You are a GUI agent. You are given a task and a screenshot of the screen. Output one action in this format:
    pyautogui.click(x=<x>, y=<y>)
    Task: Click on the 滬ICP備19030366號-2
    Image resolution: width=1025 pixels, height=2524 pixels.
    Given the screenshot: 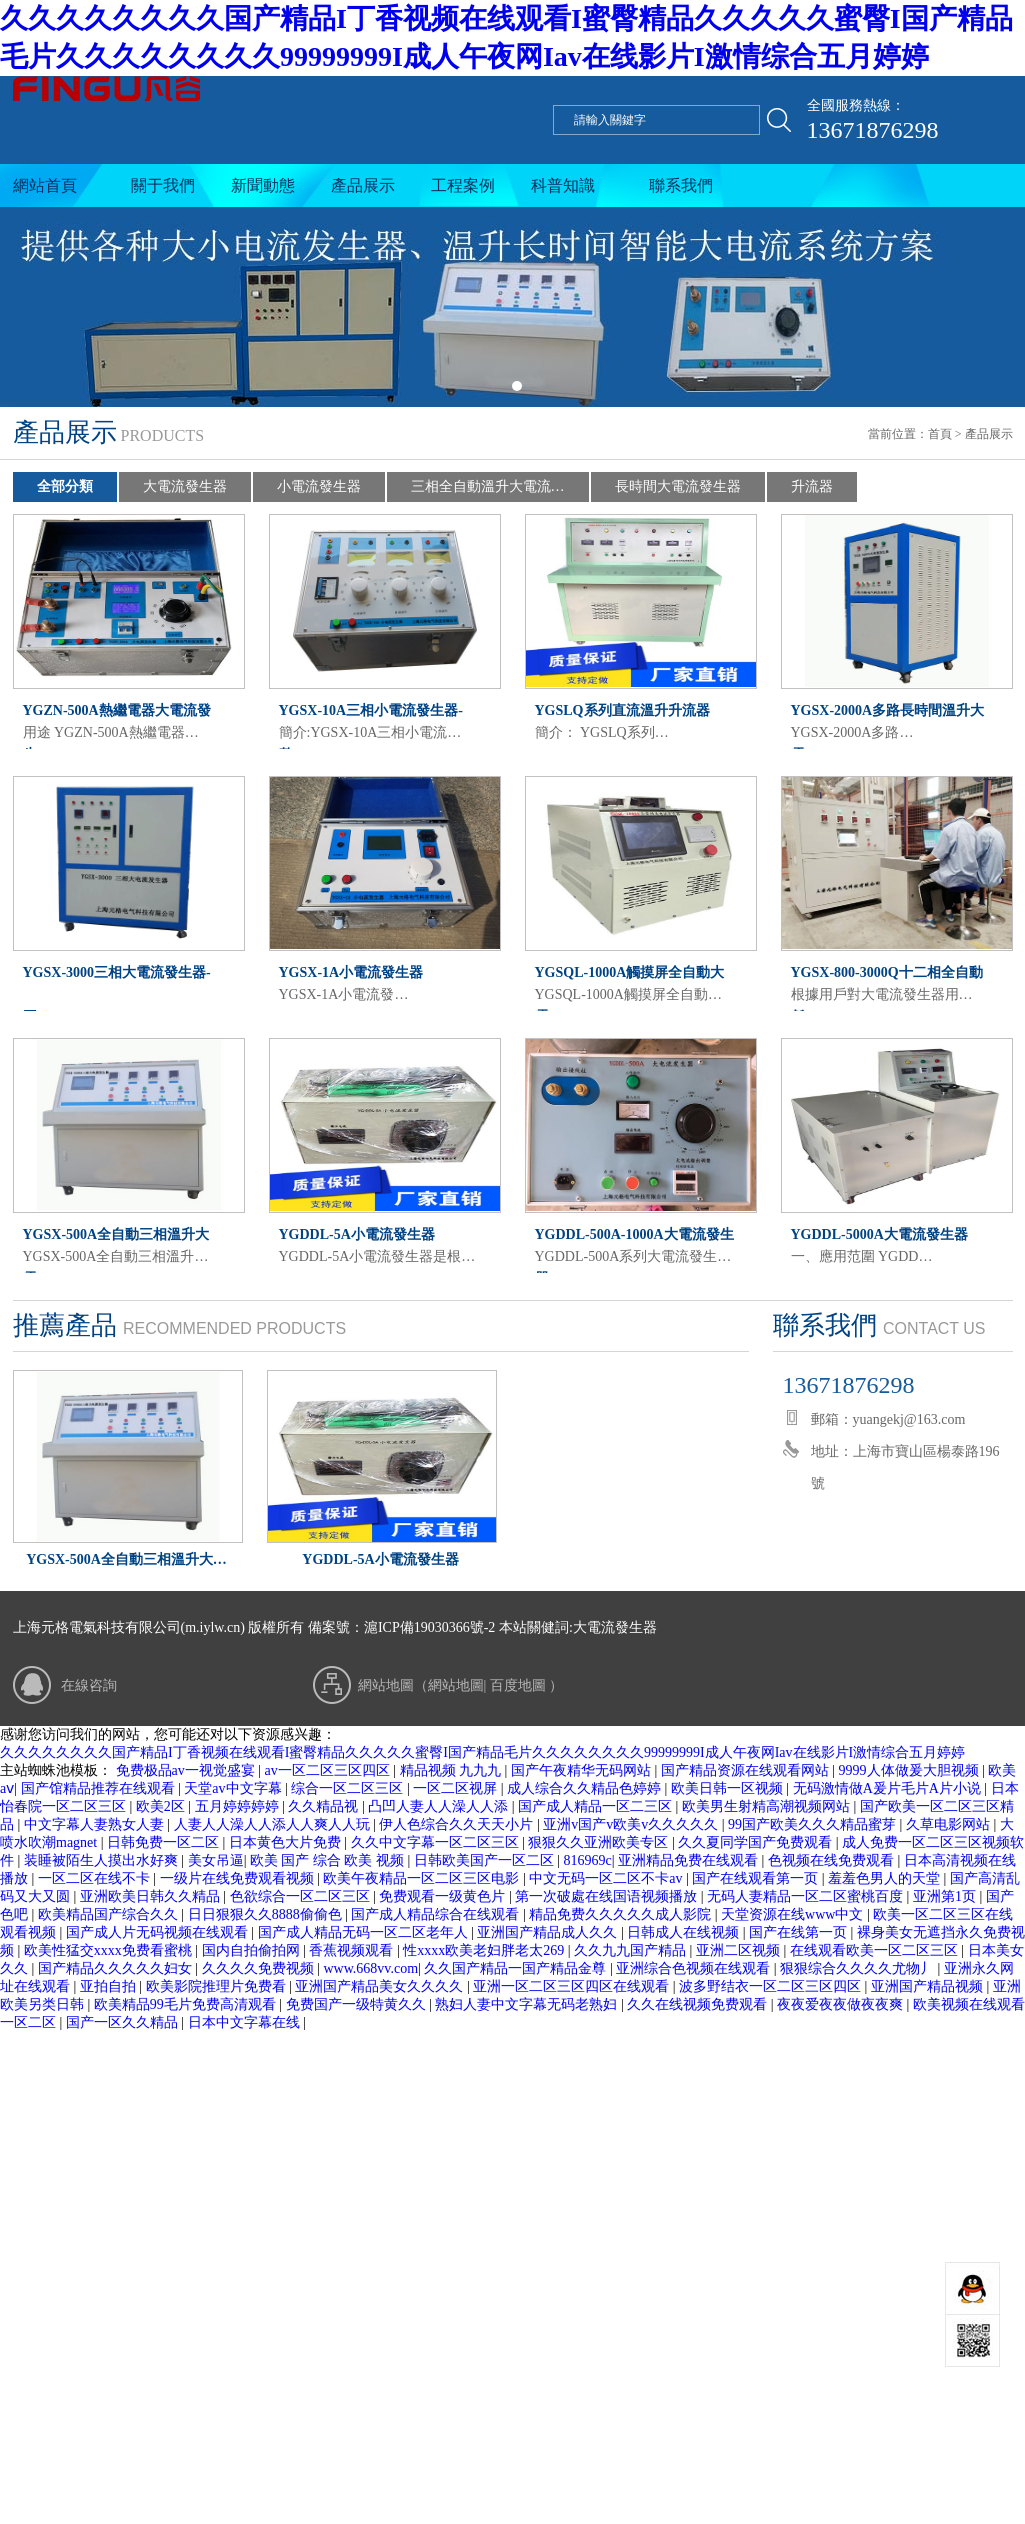 What is the action you would take?
    pyautogui.click(x=429, y=1627)
    